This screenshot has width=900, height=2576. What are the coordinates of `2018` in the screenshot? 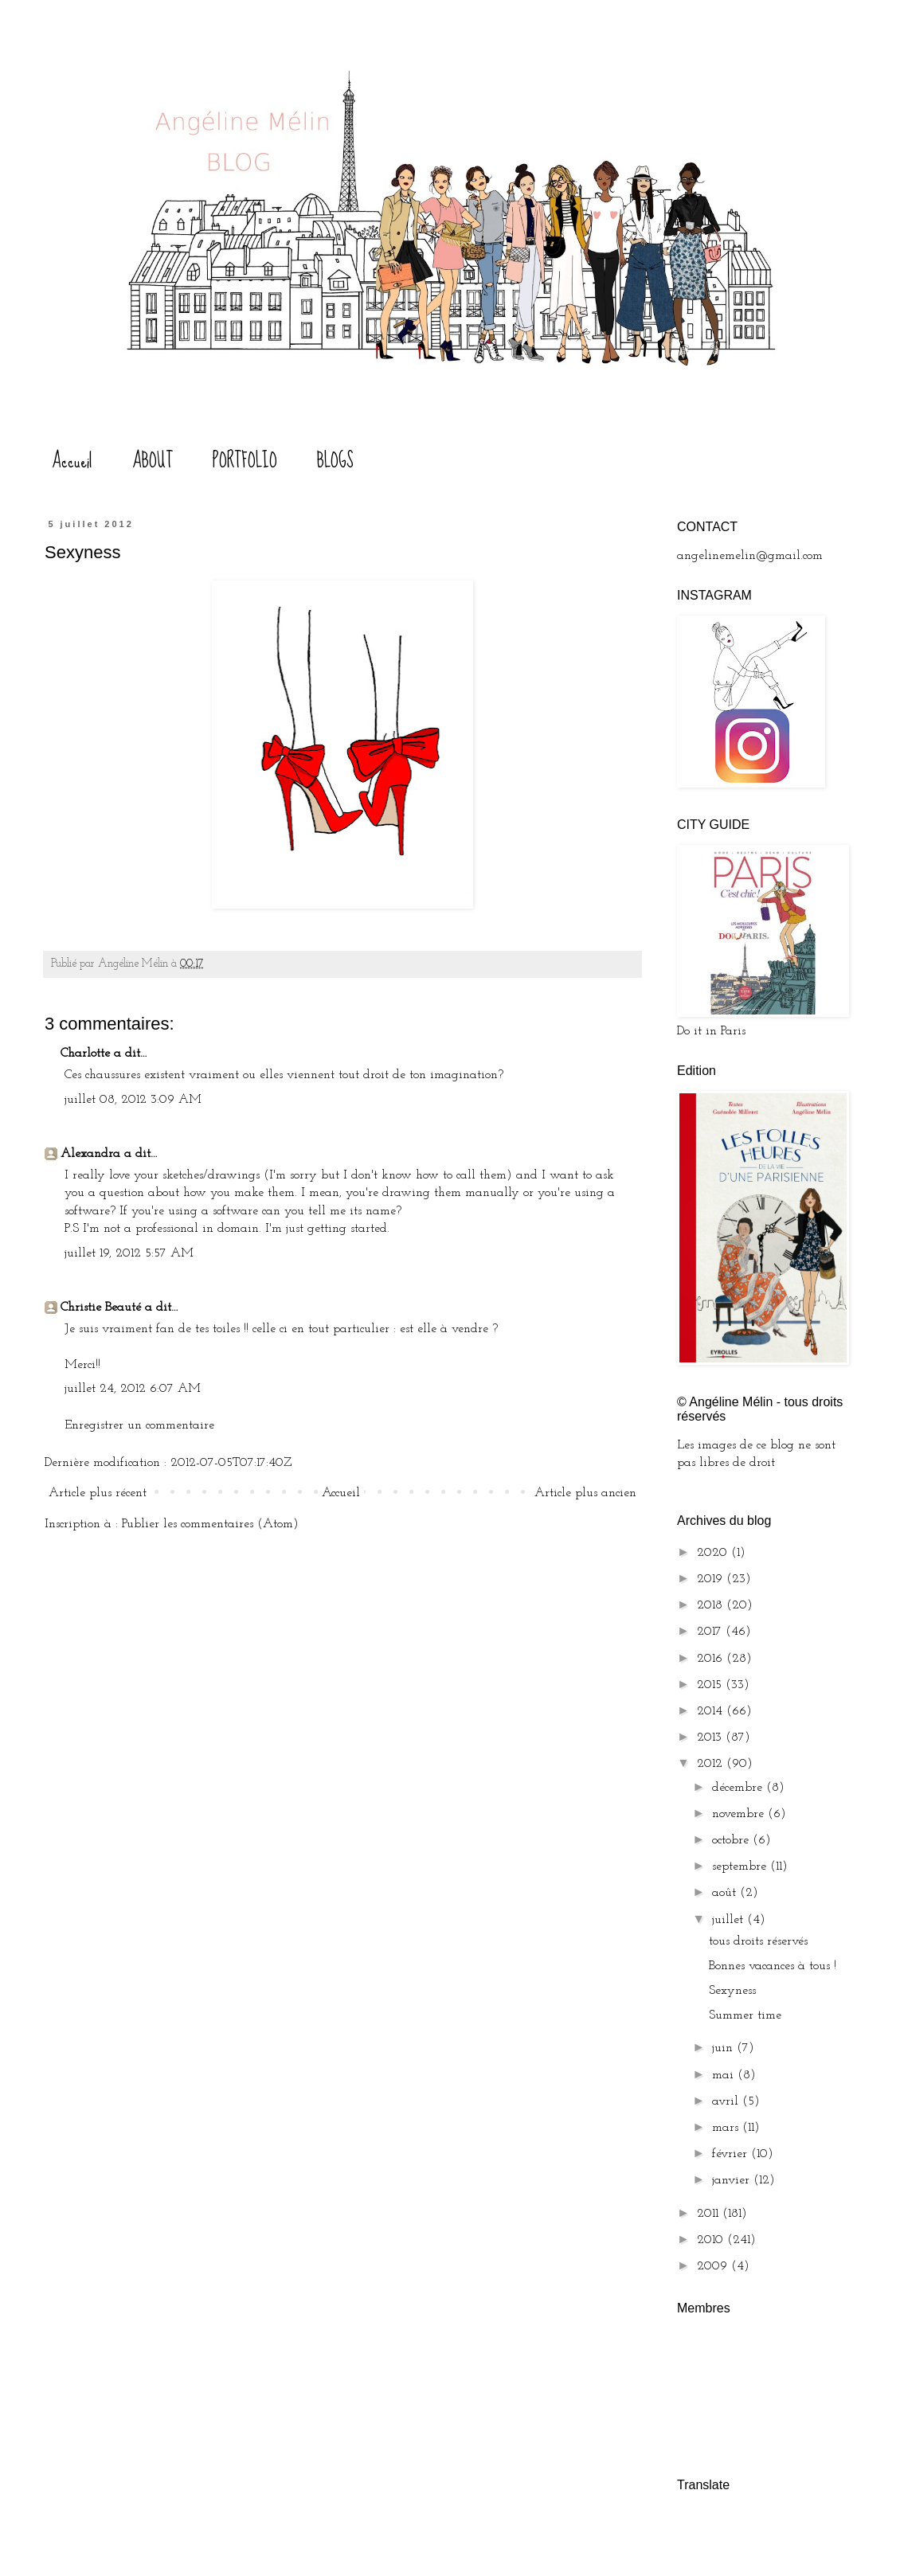 It's located at (711, 1605).